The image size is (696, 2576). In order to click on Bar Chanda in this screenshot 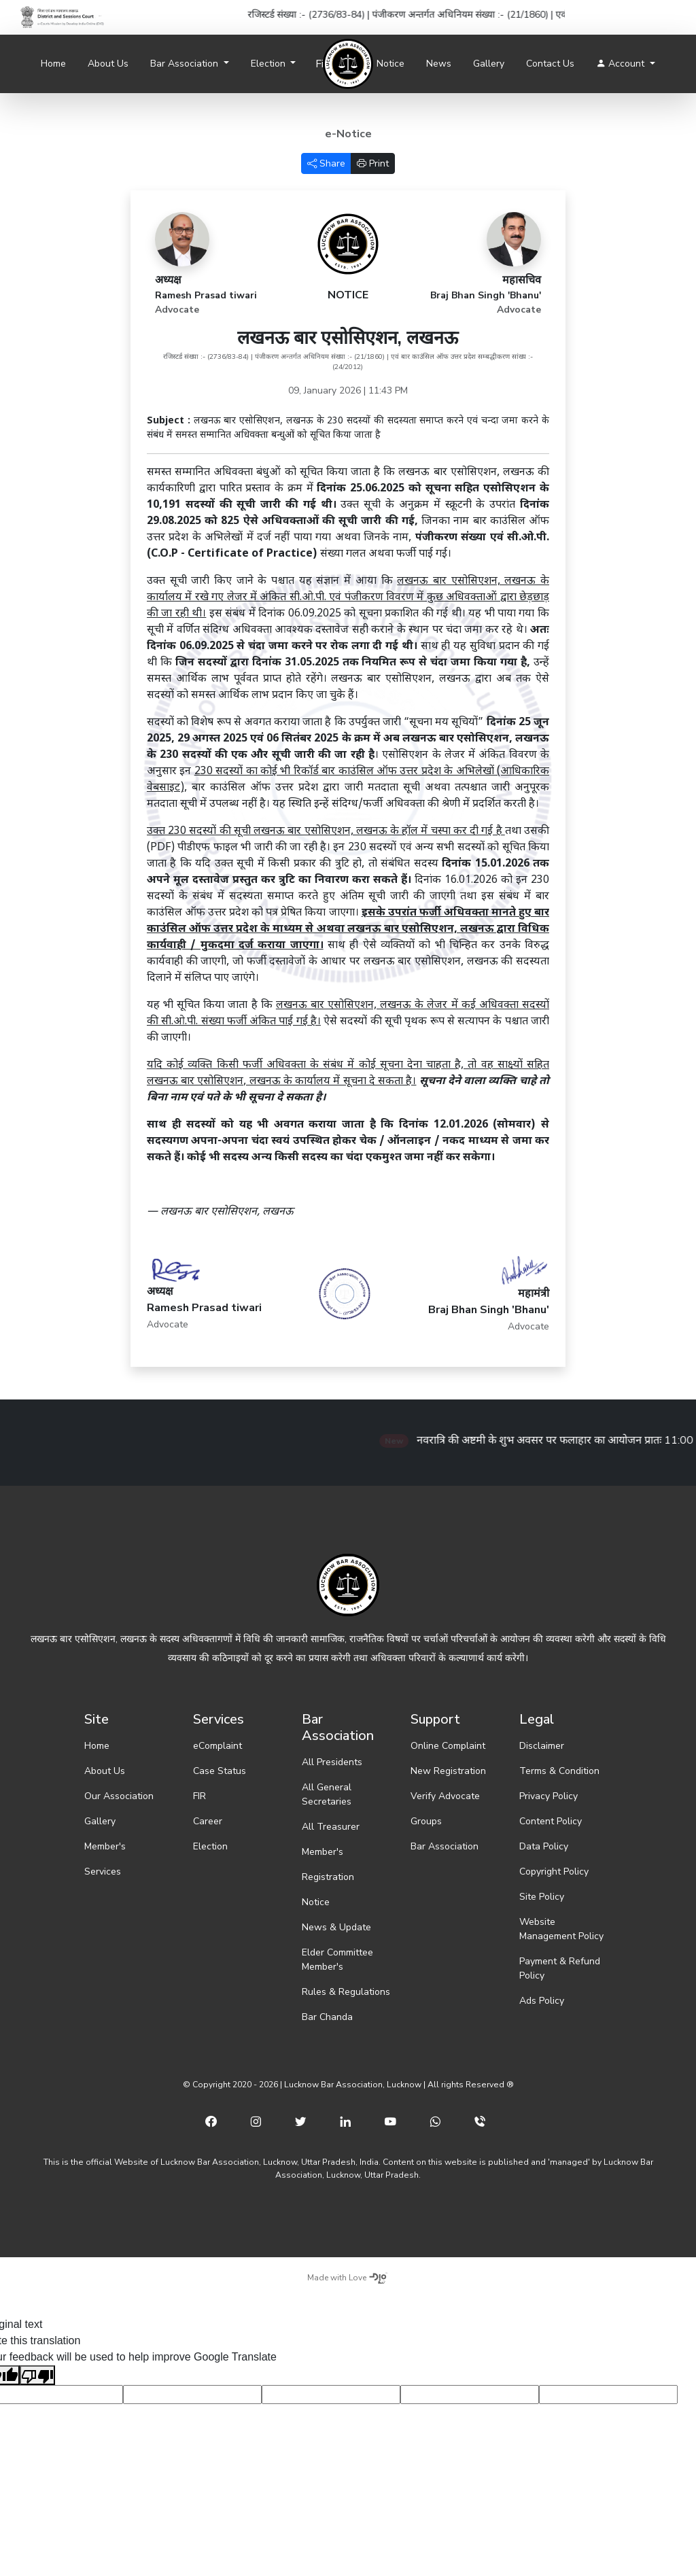, I will do `click(327, 2017)`.